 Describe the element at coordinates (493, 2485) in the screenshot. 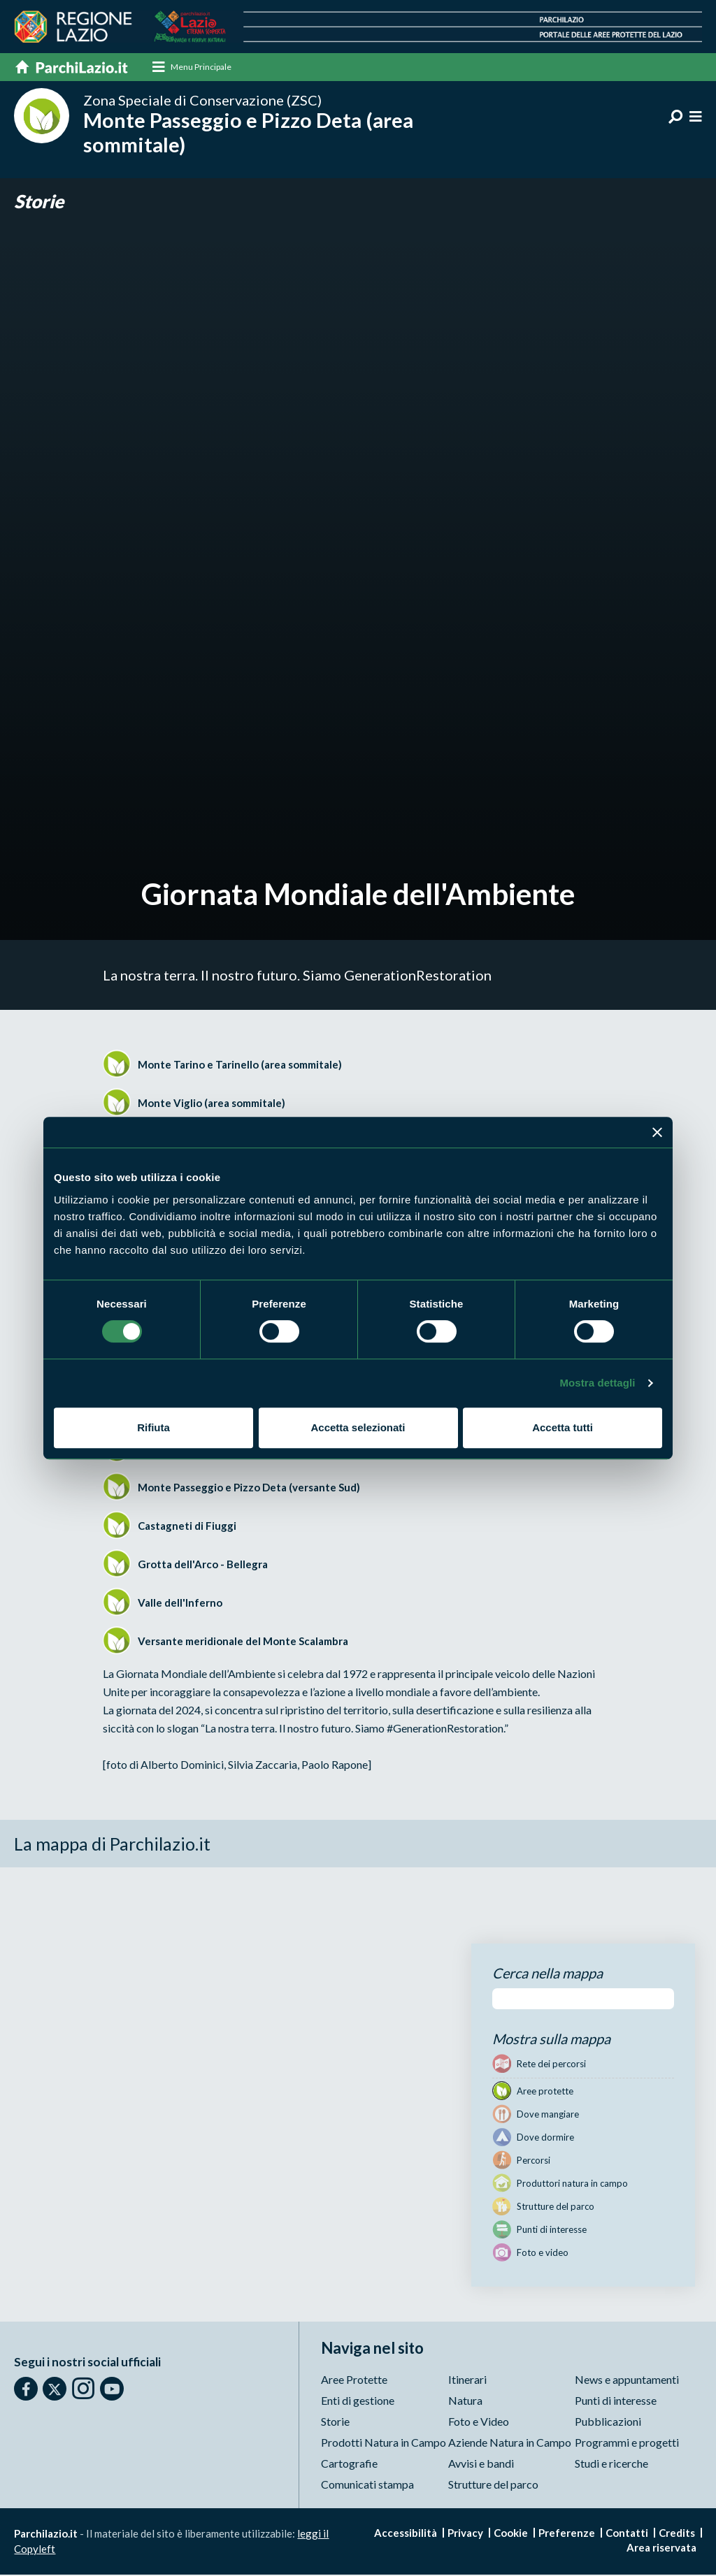

I see `Strutture del parco` at that location.